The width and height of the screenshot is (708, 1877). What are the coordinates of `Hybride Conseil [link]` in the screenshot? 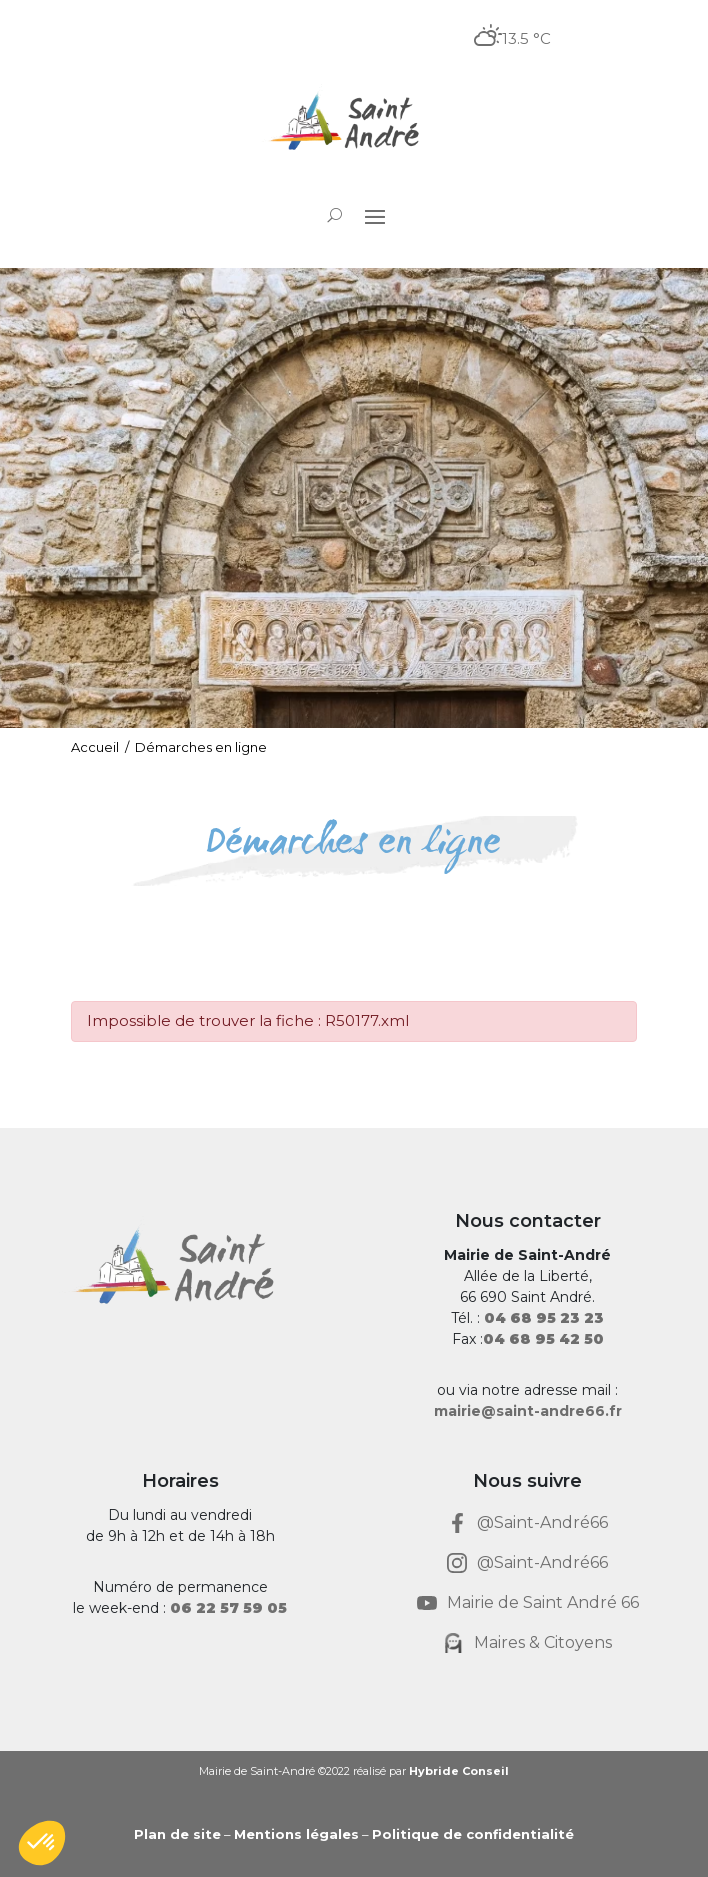 It's located at (459, 1771).